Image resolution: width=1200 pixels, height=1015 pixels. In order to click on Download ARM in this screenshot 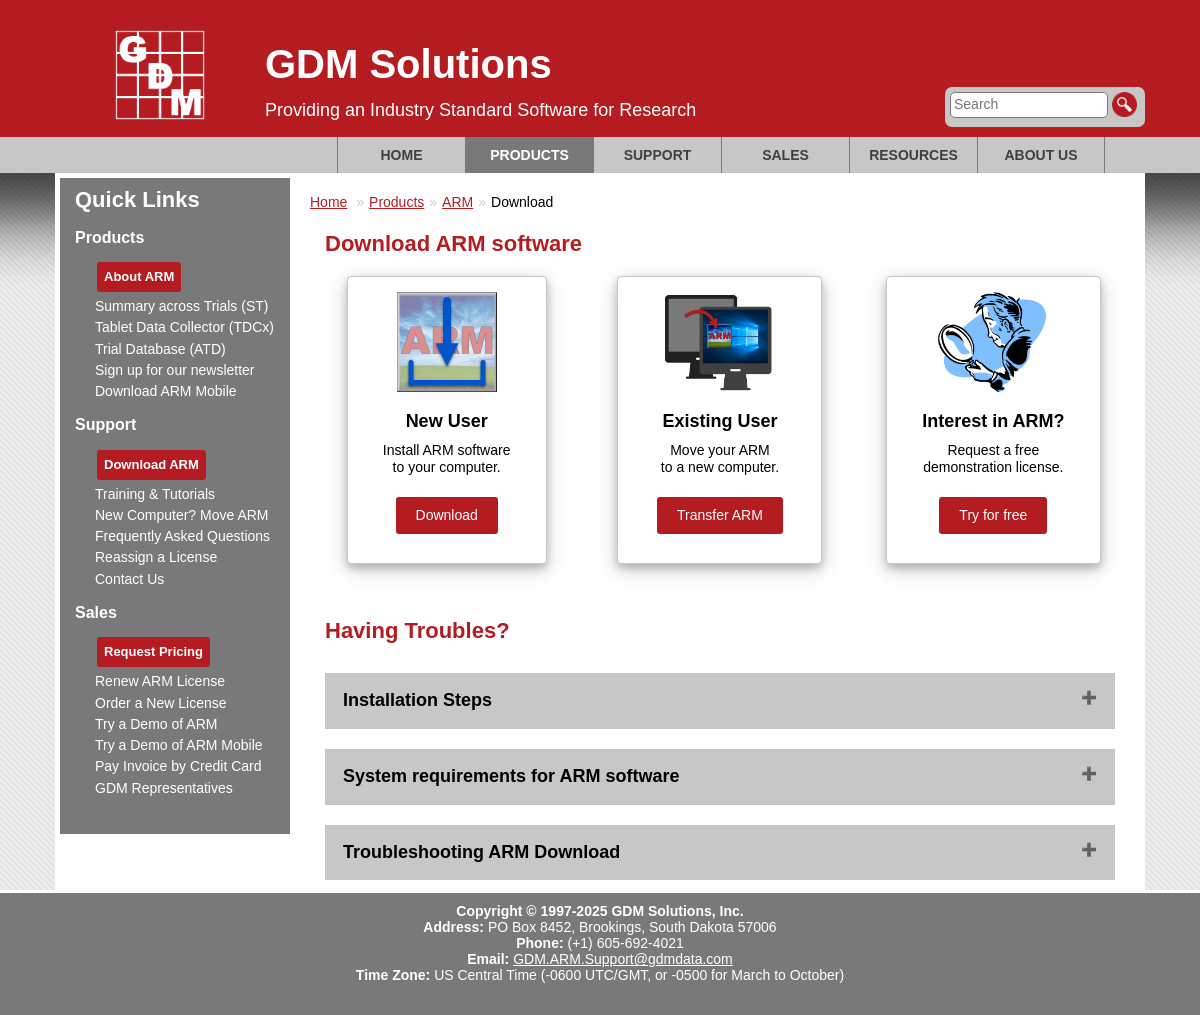, I will do `click(151, 464)`.